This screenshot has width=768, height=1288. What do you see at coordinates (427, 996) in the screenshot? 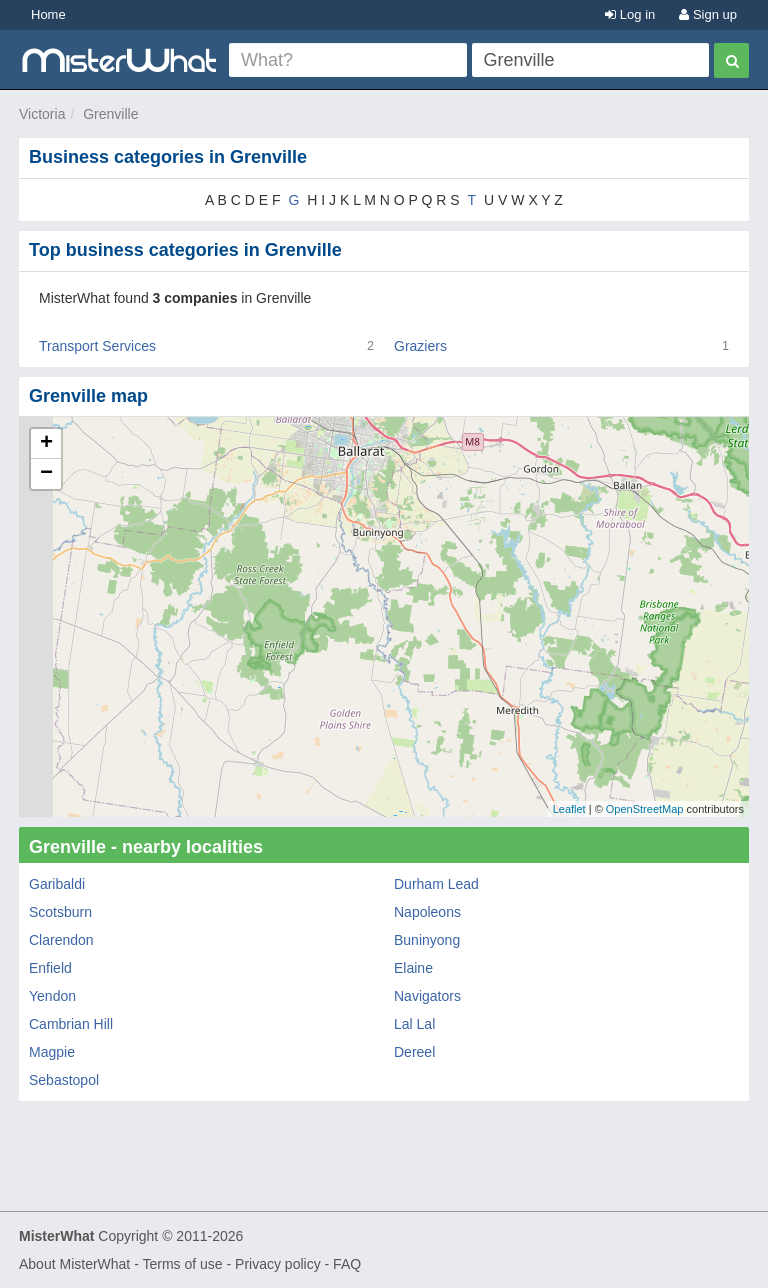
I see `Navigators` at bounding box center [427, 996].